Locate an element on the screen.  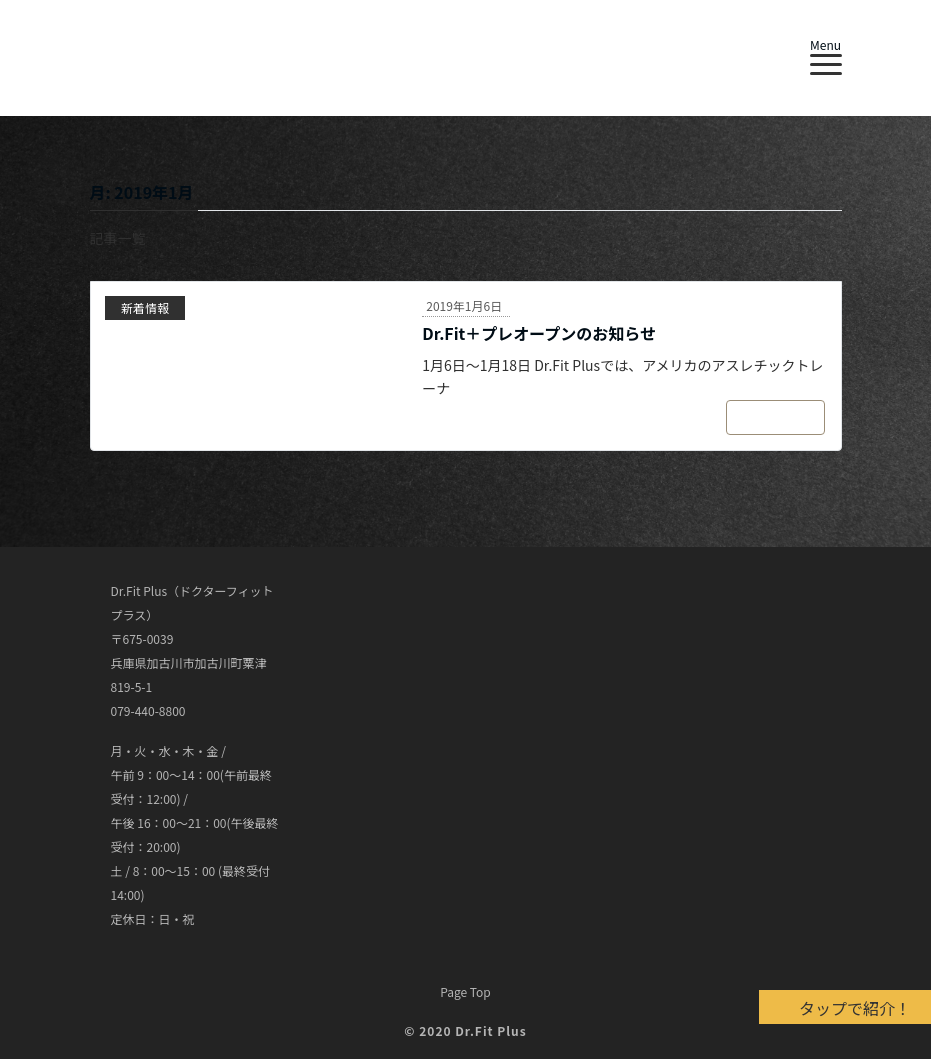
続きを読む is located at coordinates (773, 417).